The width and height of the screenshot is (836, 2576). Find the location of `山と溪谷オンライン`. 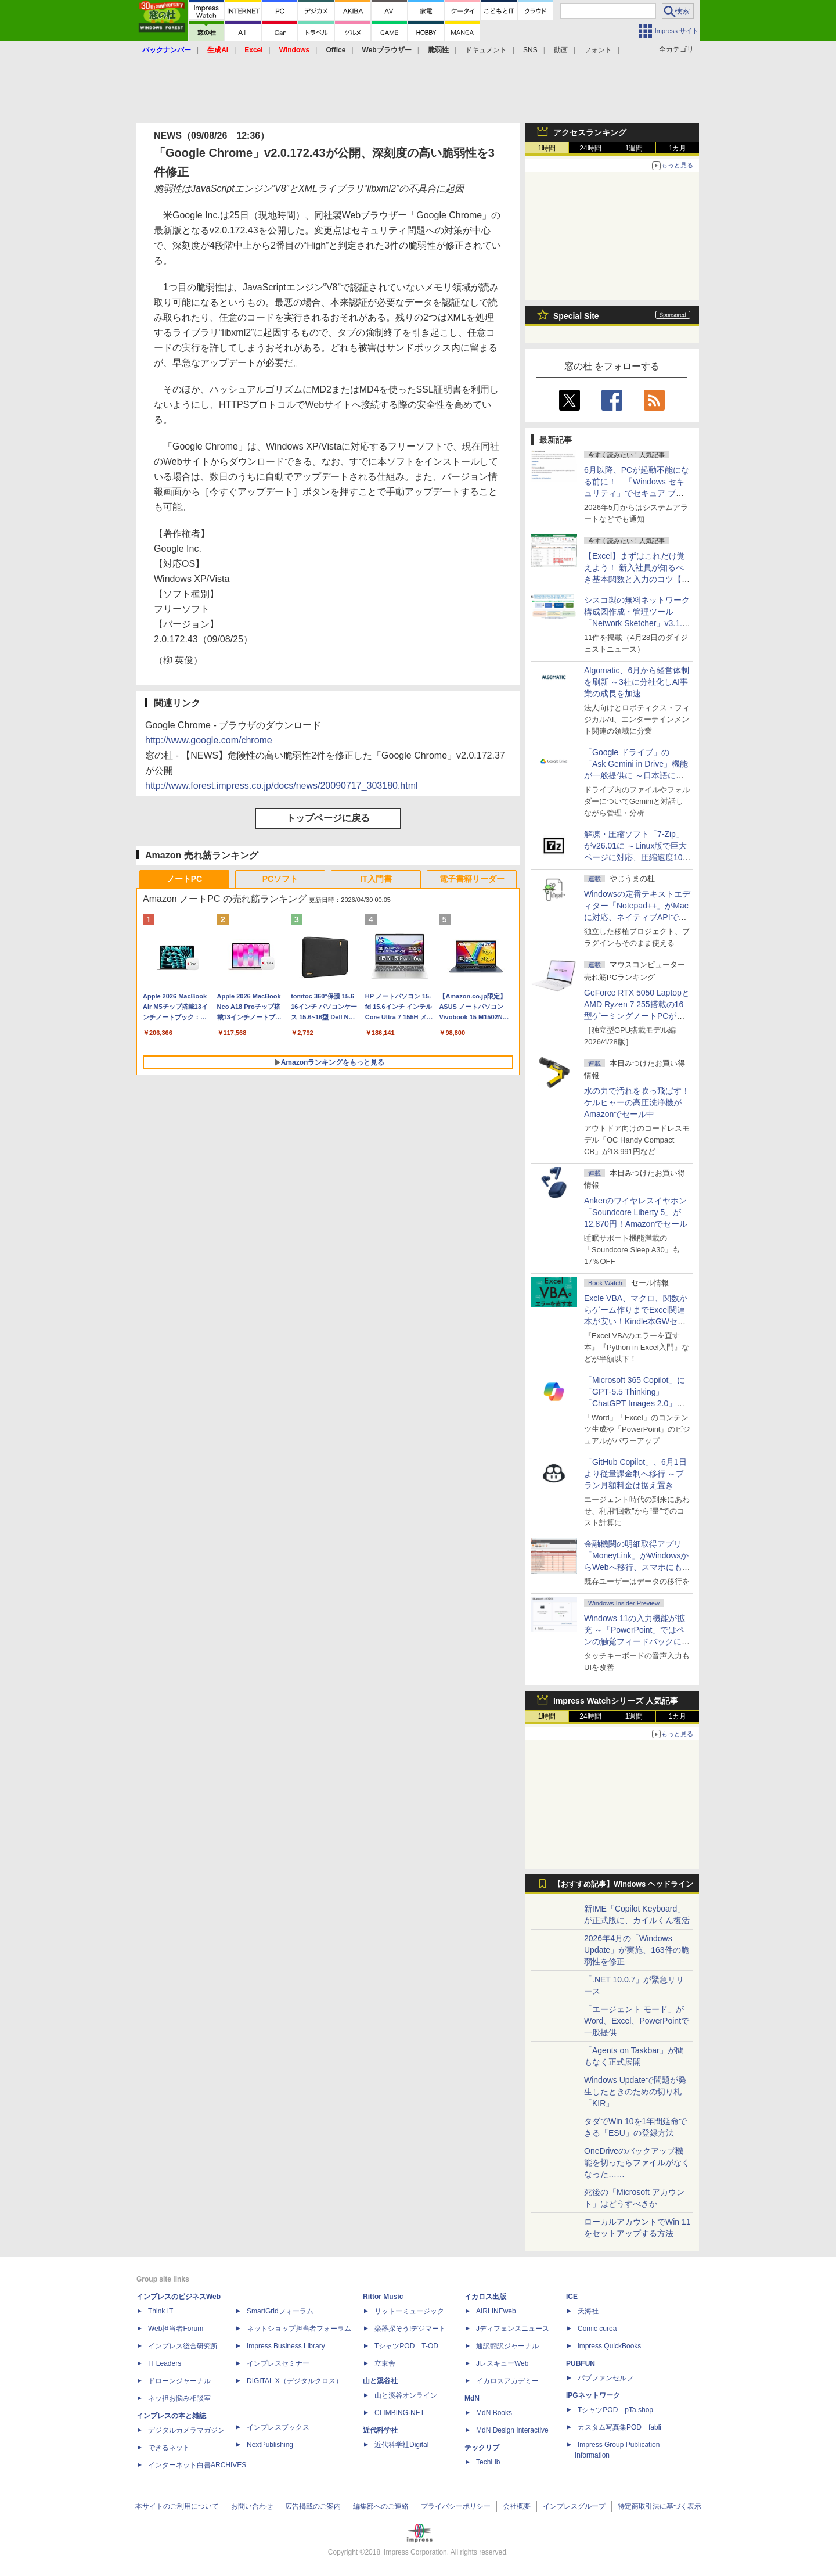

山と溪谷オンライン is located at coordinates (405, 2395).